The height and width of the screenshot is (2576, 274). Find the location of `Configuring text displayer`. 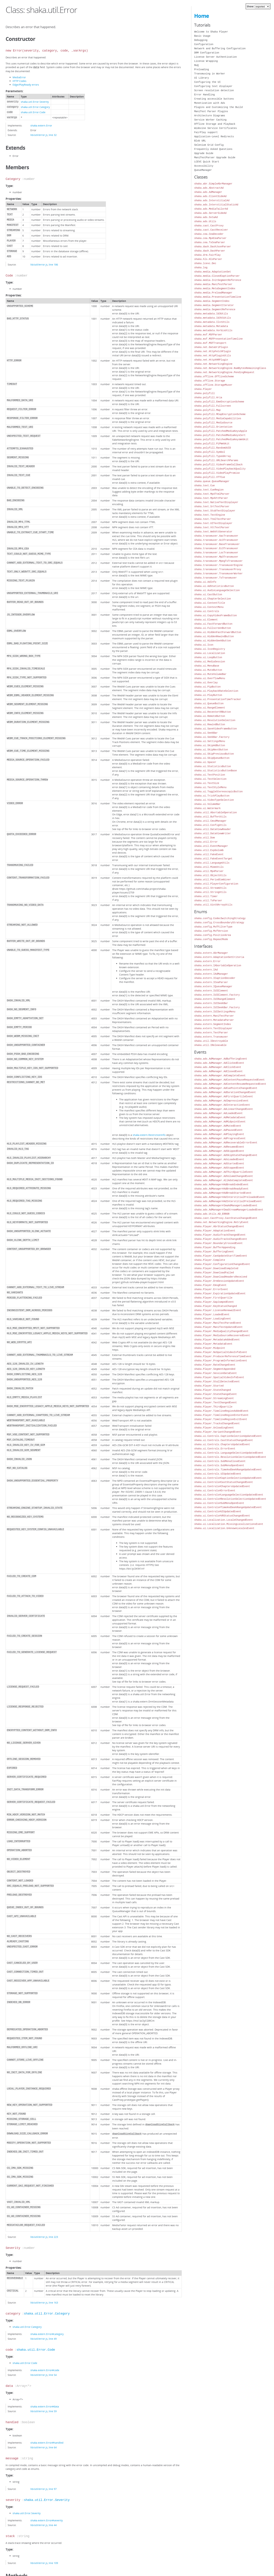

Configuring text displayer is located at coordinates (213, 86).